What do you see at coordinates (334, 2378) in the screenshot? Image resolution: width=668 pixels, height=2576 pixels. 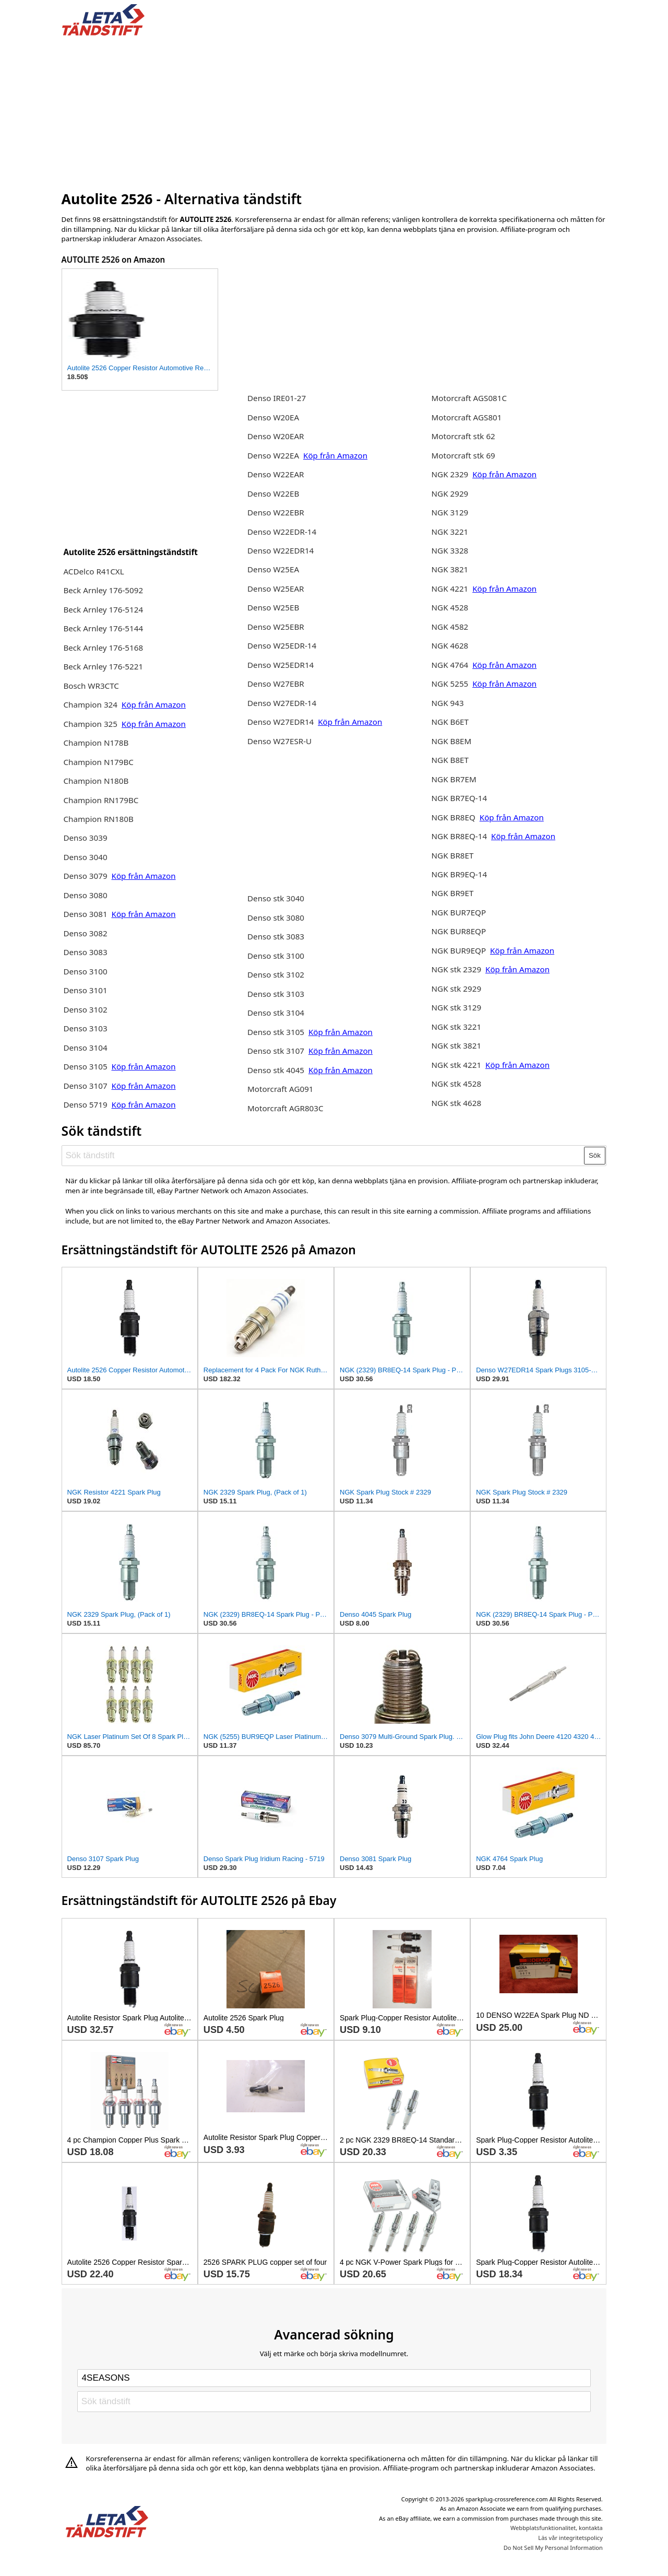 I see `[Select brand]` at bounding box center [334, 2378].